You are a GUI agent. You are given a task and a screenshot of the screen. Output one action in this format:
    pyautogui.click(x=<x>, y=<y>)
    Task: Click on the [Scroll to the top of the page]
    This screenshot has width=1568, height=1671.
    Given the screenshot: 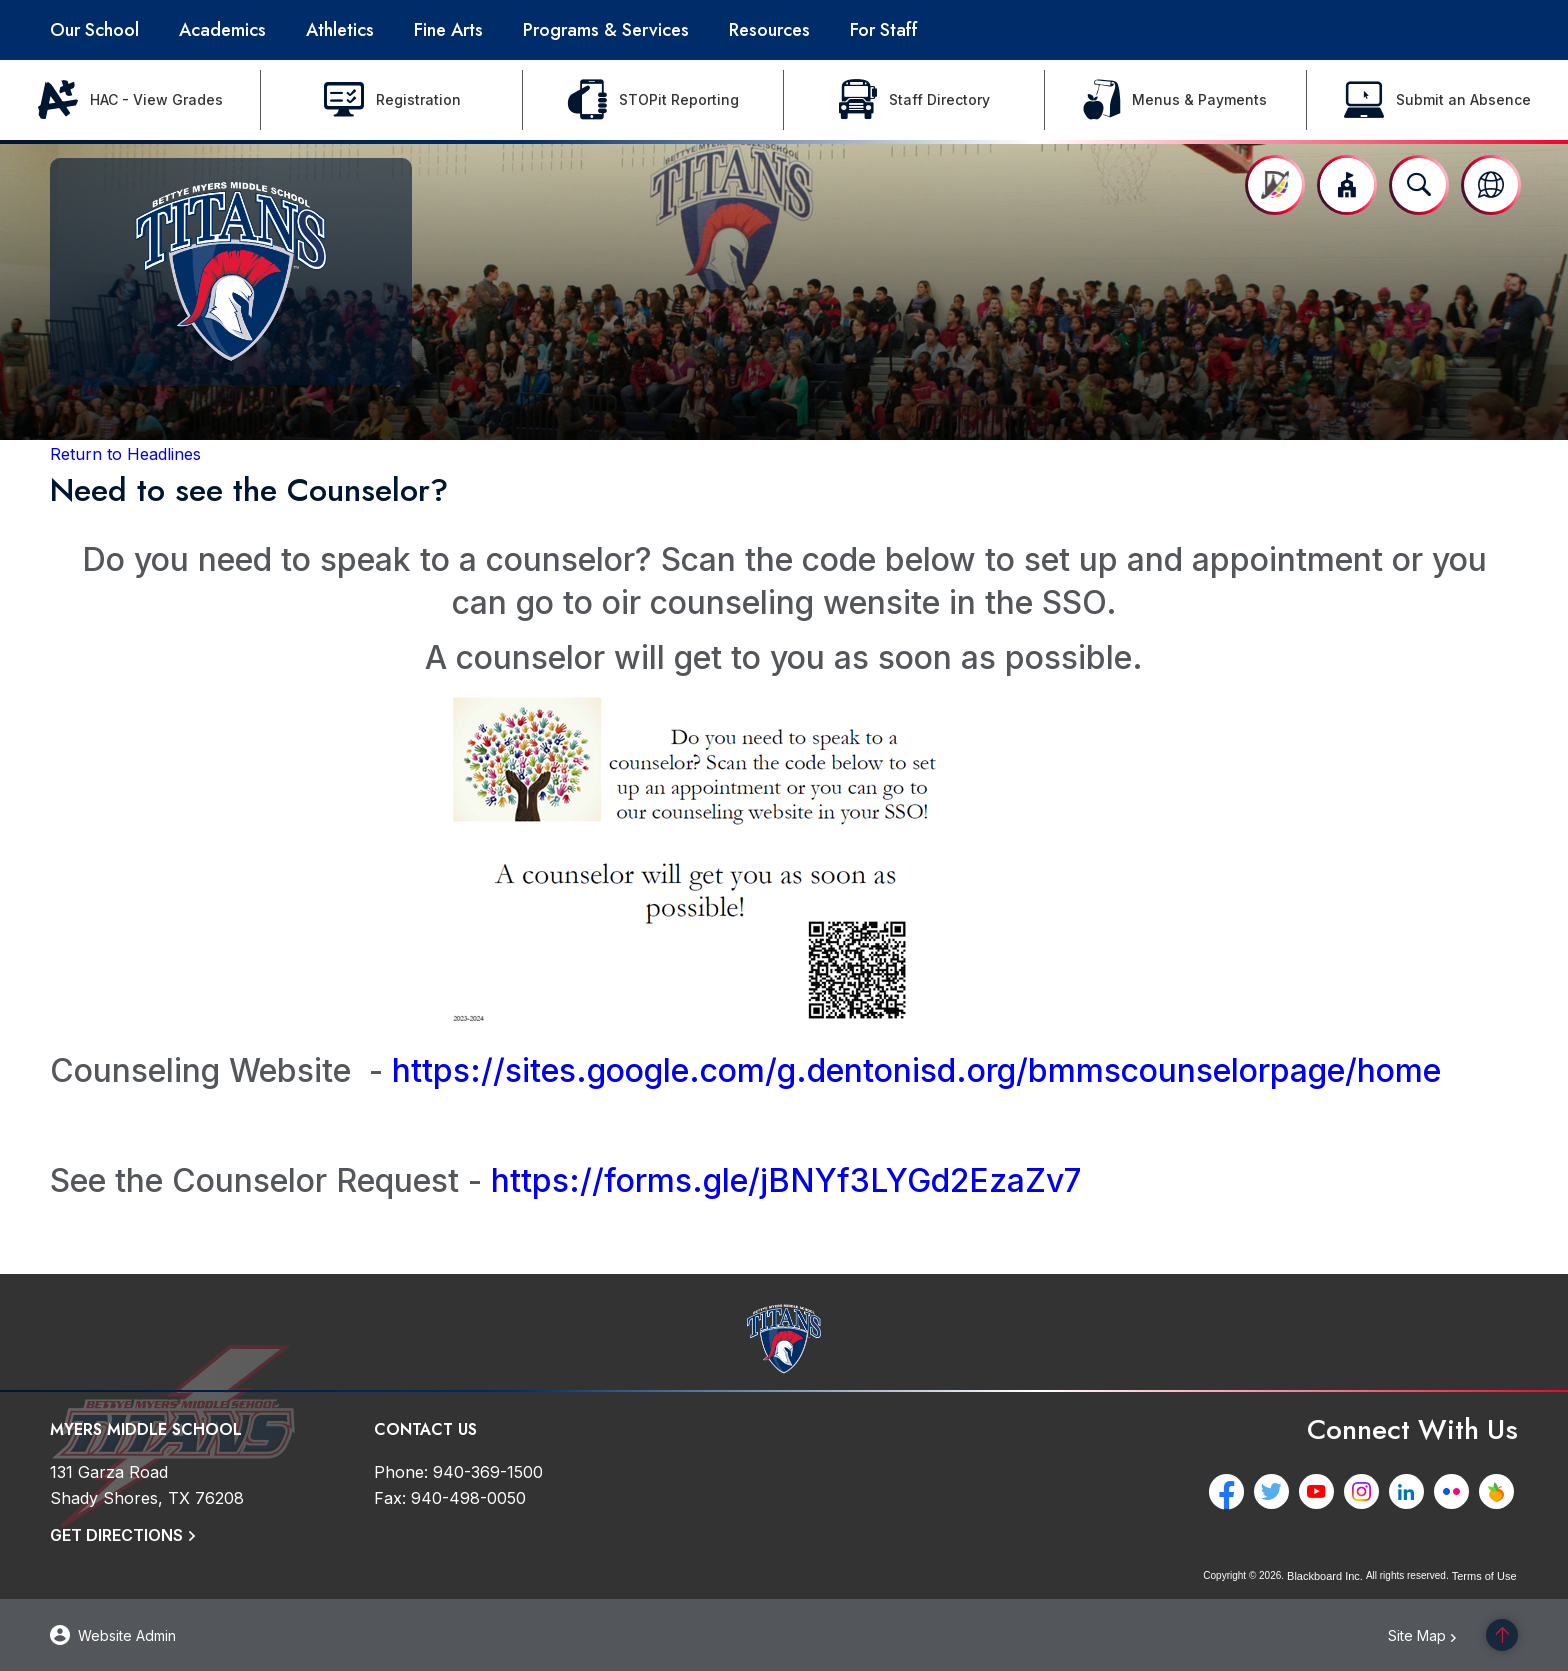 What is the action you would take?
    pyautogui.click(x=1502, y=1635)
    